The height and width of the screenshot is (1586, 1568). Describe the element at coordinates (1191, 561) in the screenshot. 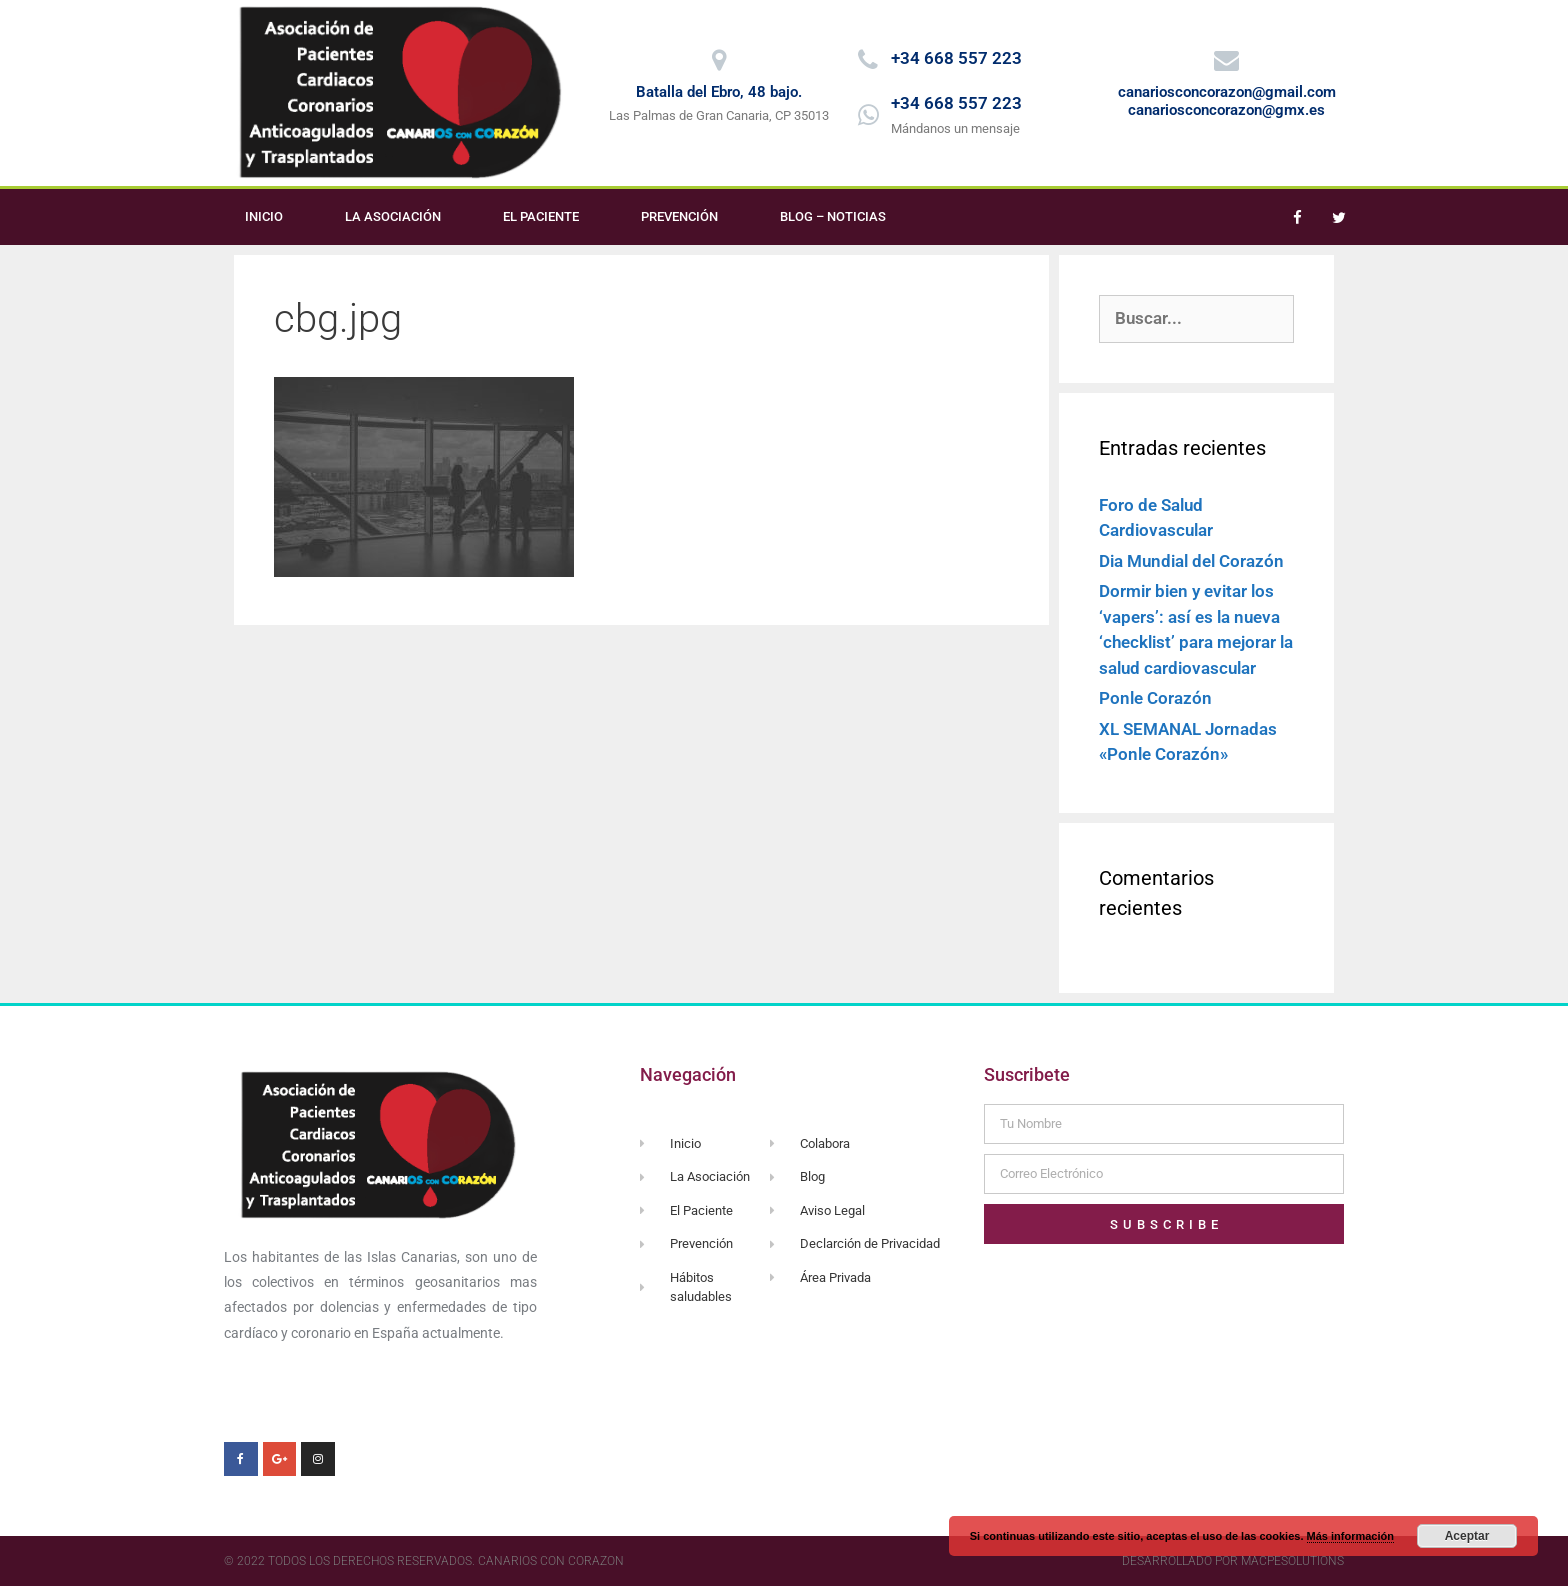

I see `Dia Mundial del Corazón` at that location.